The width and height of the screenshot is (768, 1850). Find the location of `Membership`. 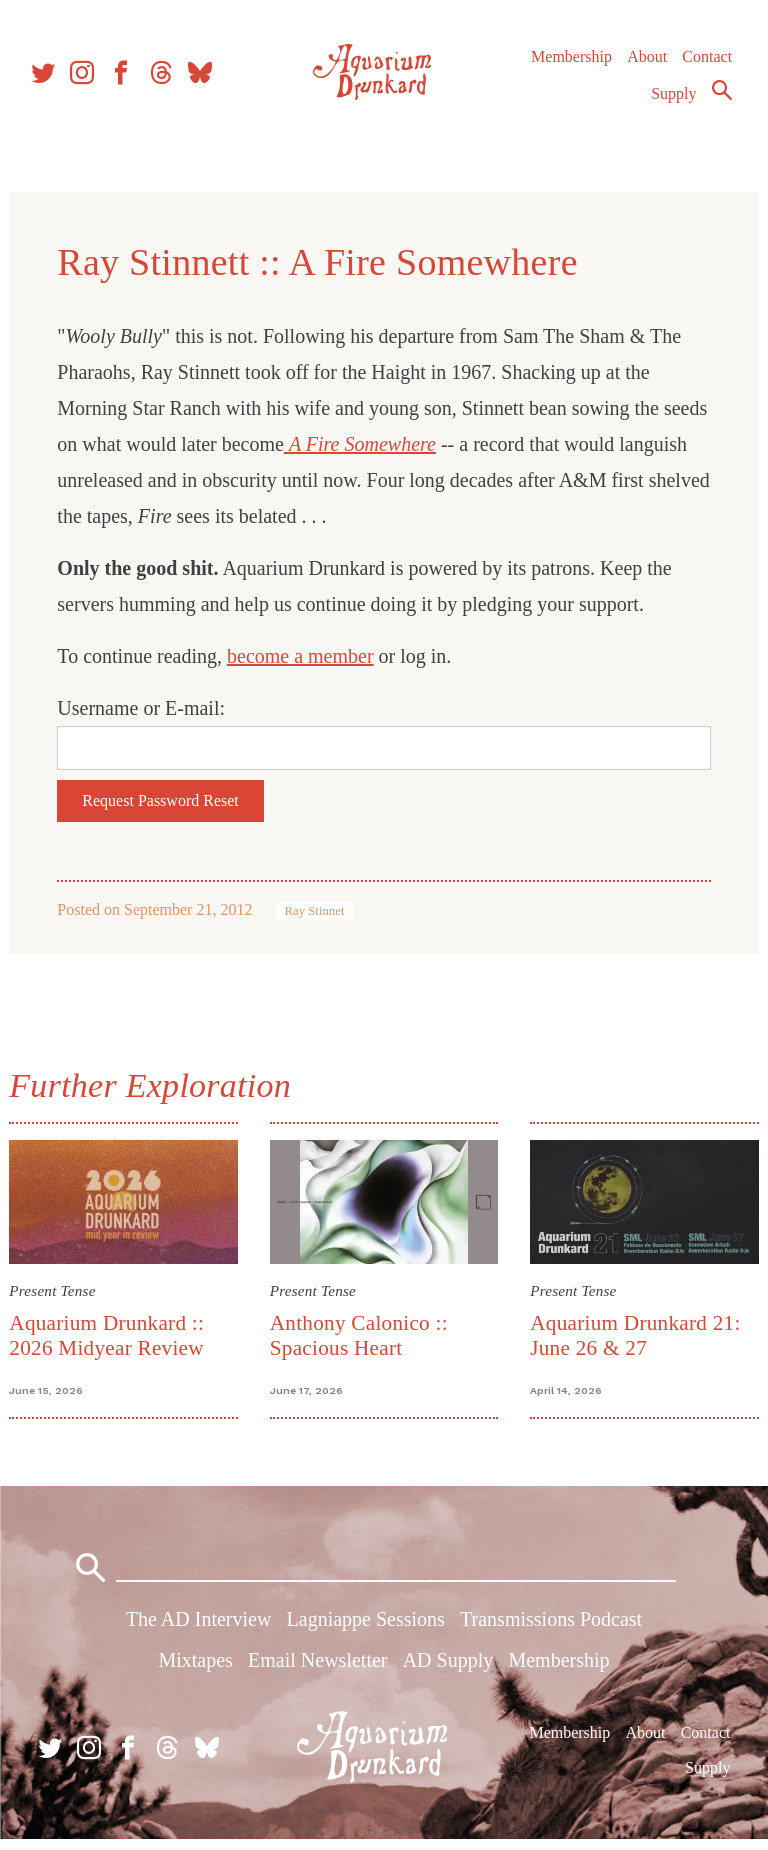

Membership is located at coordinates (569, 69).